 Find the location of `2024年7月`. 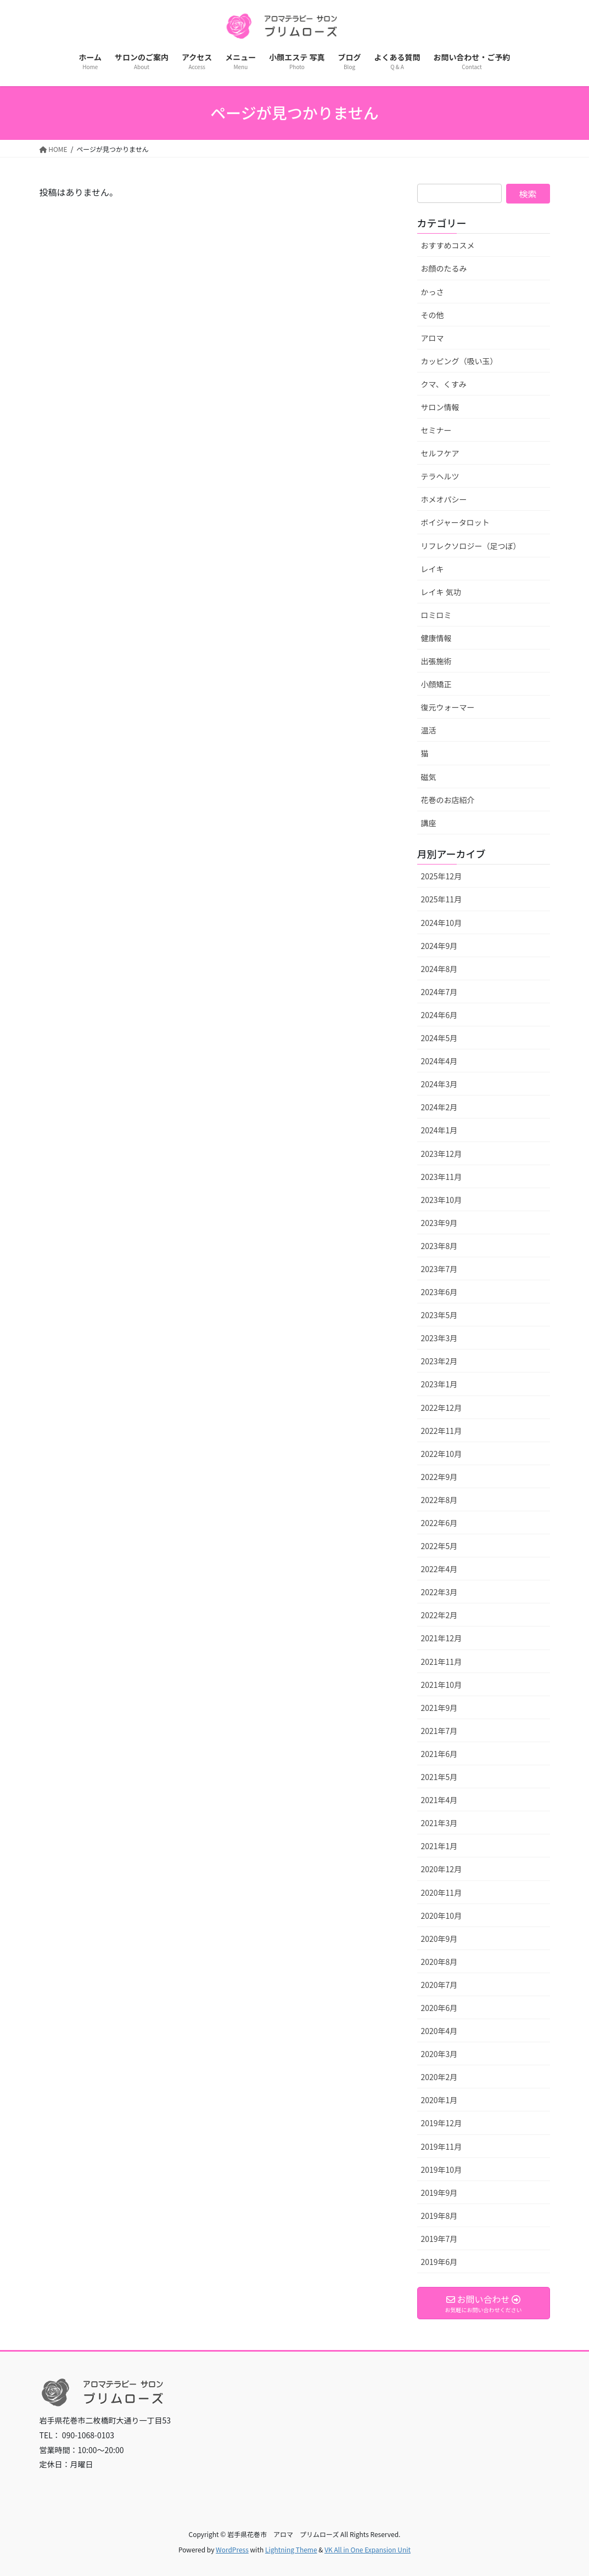

2024年7月 is located at coordinates (439, 991).